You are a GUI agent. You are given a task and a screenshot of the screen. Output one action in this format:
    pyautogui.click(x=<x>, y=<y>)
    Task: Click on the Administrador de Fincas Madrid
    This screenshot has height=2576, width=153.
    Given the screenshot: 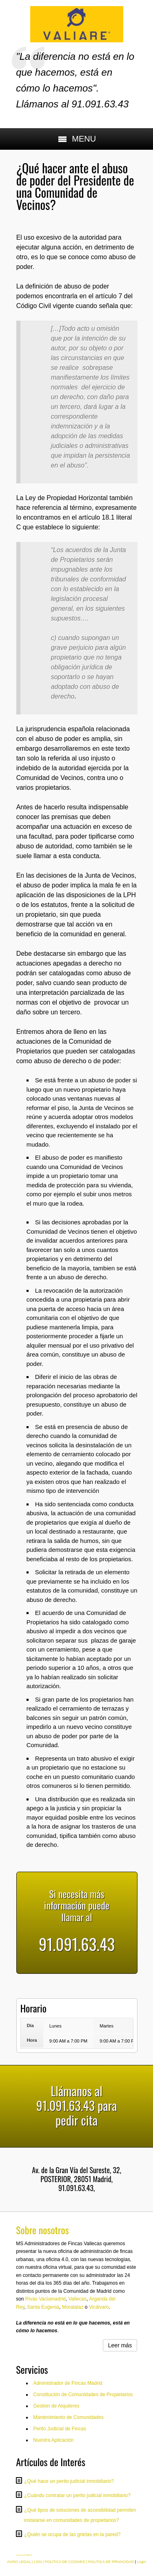 What is the action you would take?
    pyautogui.click(x=67, y=2383)
    